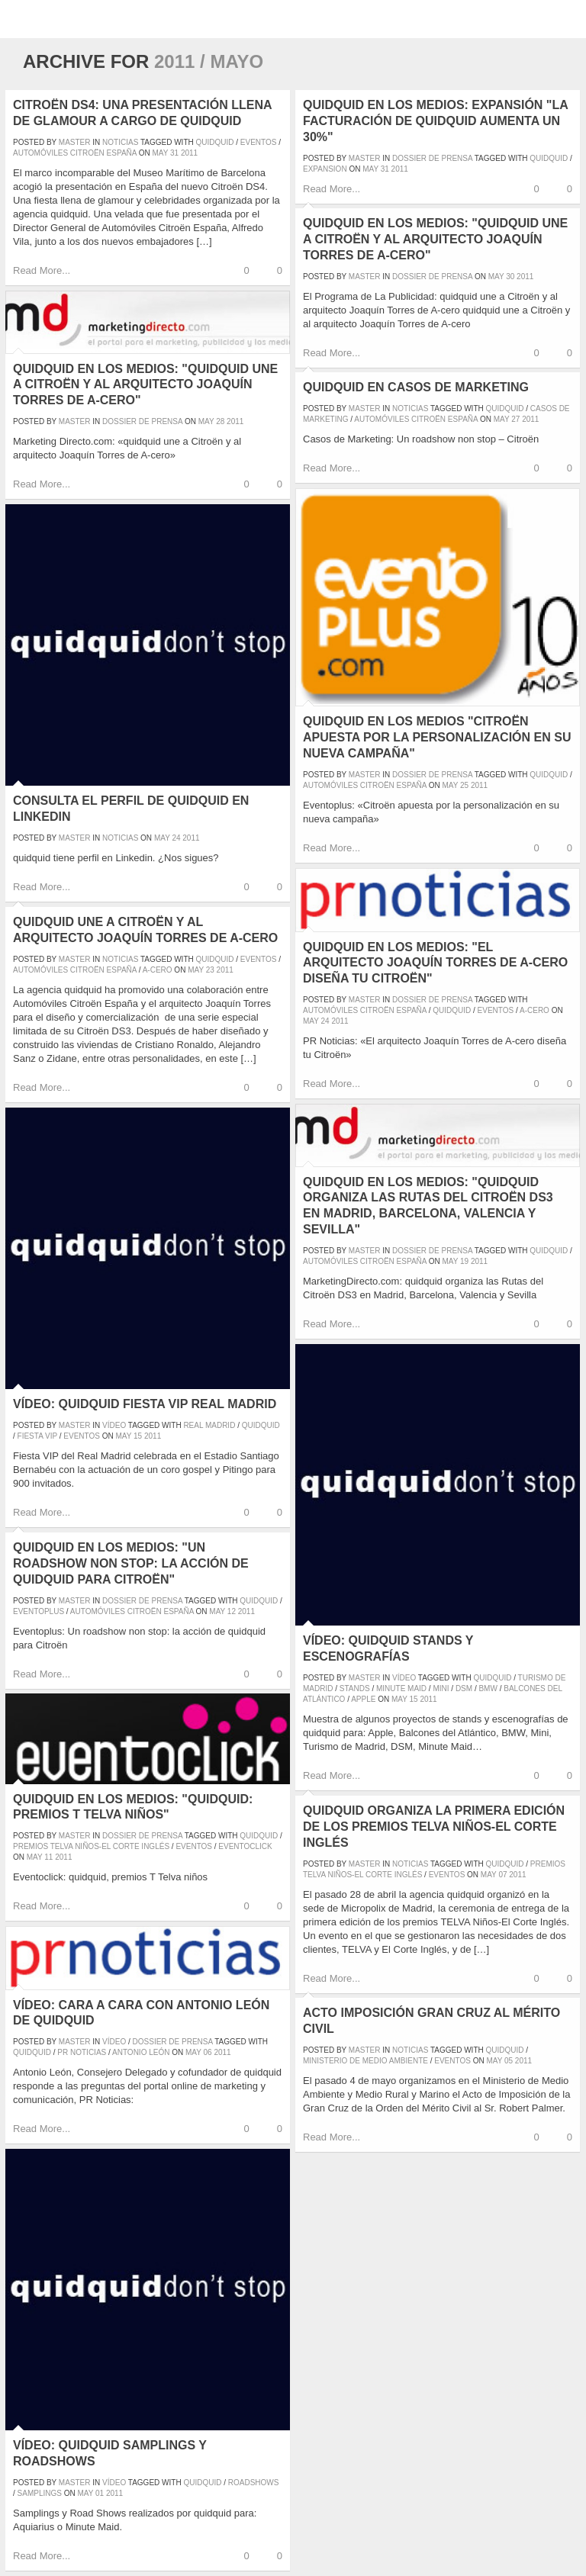 This screenshot has width=586, height=2576. Describe the element at coordinates (176, 838) in the screenshot. I see `24` at that location.